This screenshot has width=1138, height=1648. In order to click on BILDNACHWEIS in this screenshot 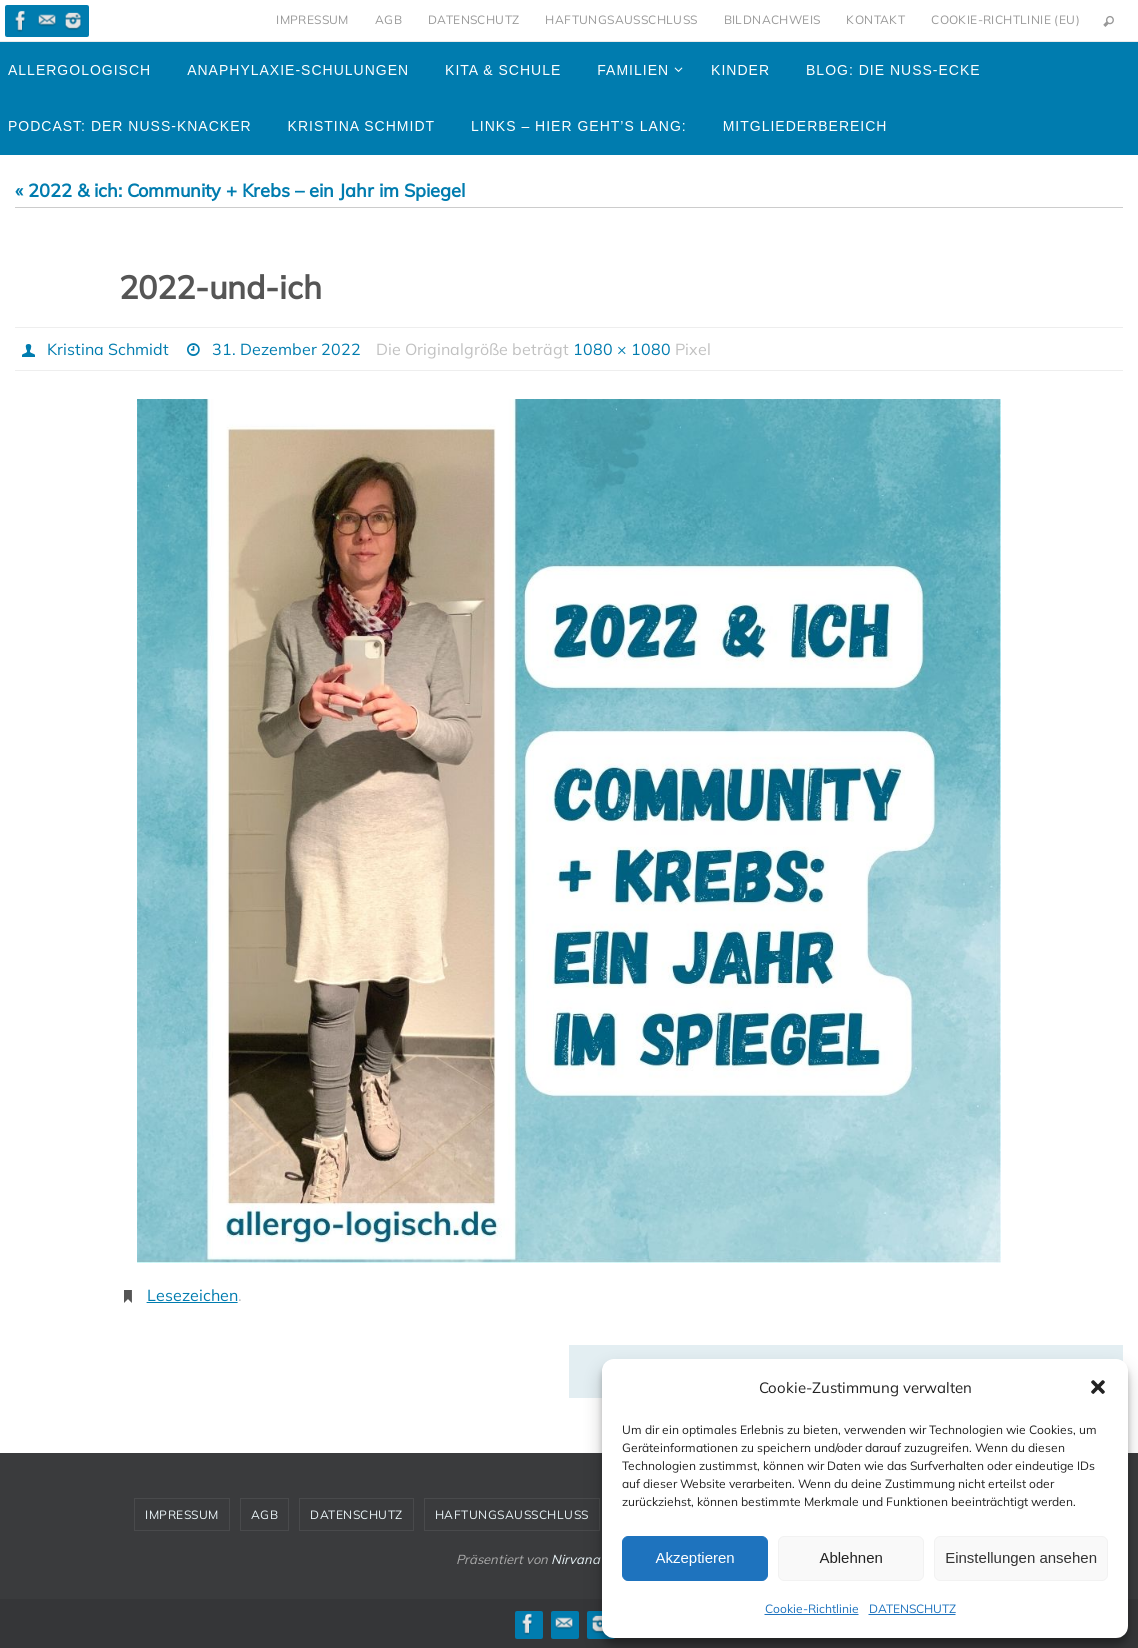, I will do `click(772, 19)`.